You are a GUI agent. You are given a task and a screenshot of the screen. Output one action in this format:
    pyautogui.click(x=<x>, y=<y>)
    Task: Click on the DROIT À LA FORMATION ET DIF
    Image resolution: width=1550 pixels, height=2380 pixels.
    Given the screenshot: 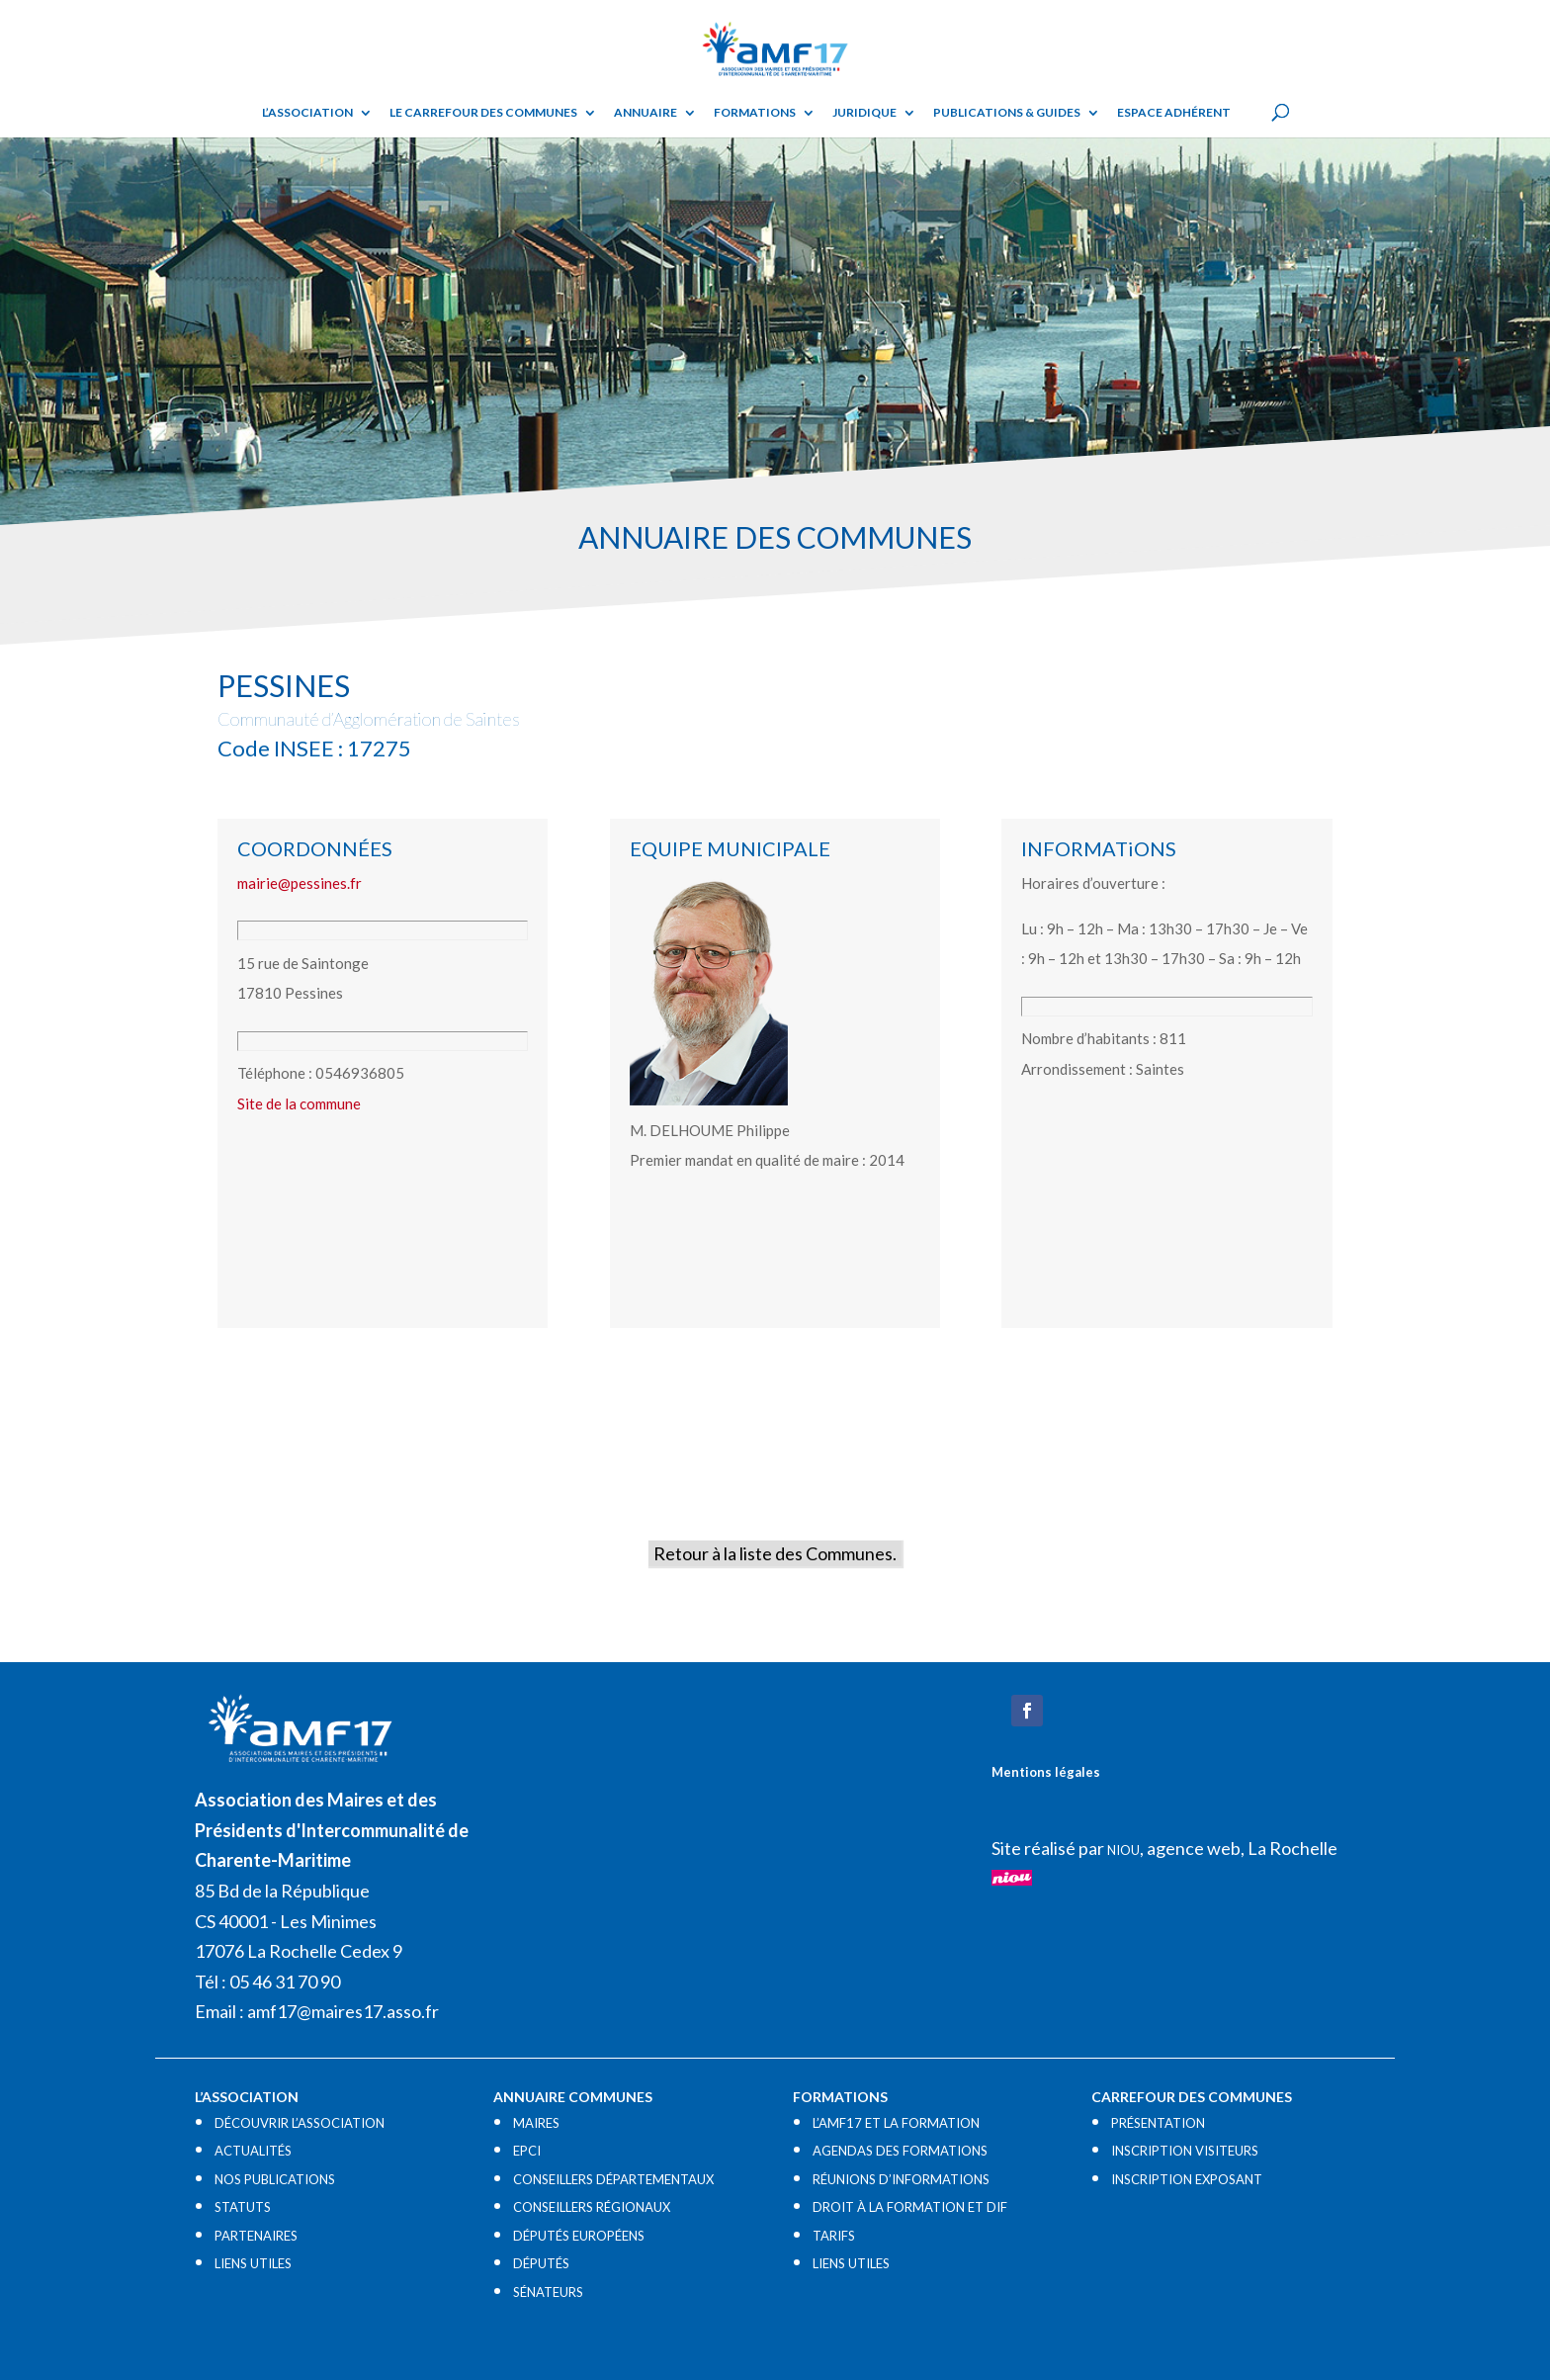 What is the action you would take?
    pyautogui.click(x=910, y=2207)
    